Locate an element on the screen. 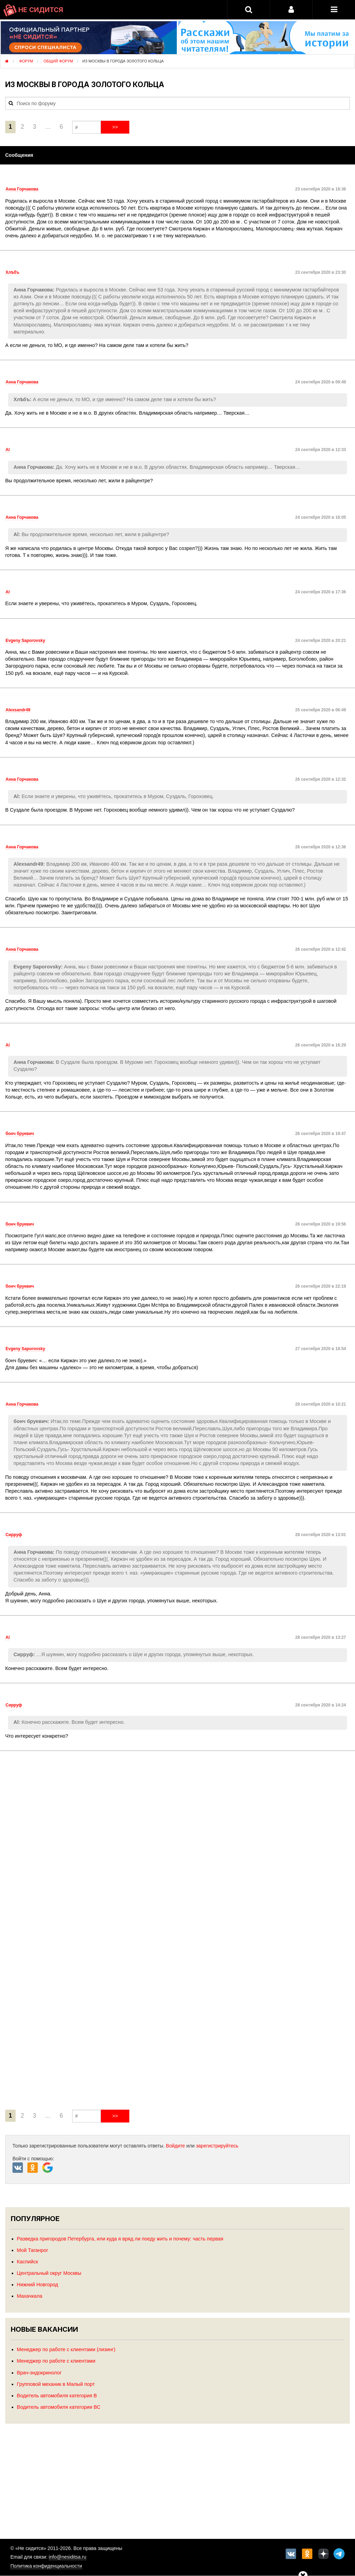  Менеджер по работе с клиентами is located at coordinates (56, 2361).